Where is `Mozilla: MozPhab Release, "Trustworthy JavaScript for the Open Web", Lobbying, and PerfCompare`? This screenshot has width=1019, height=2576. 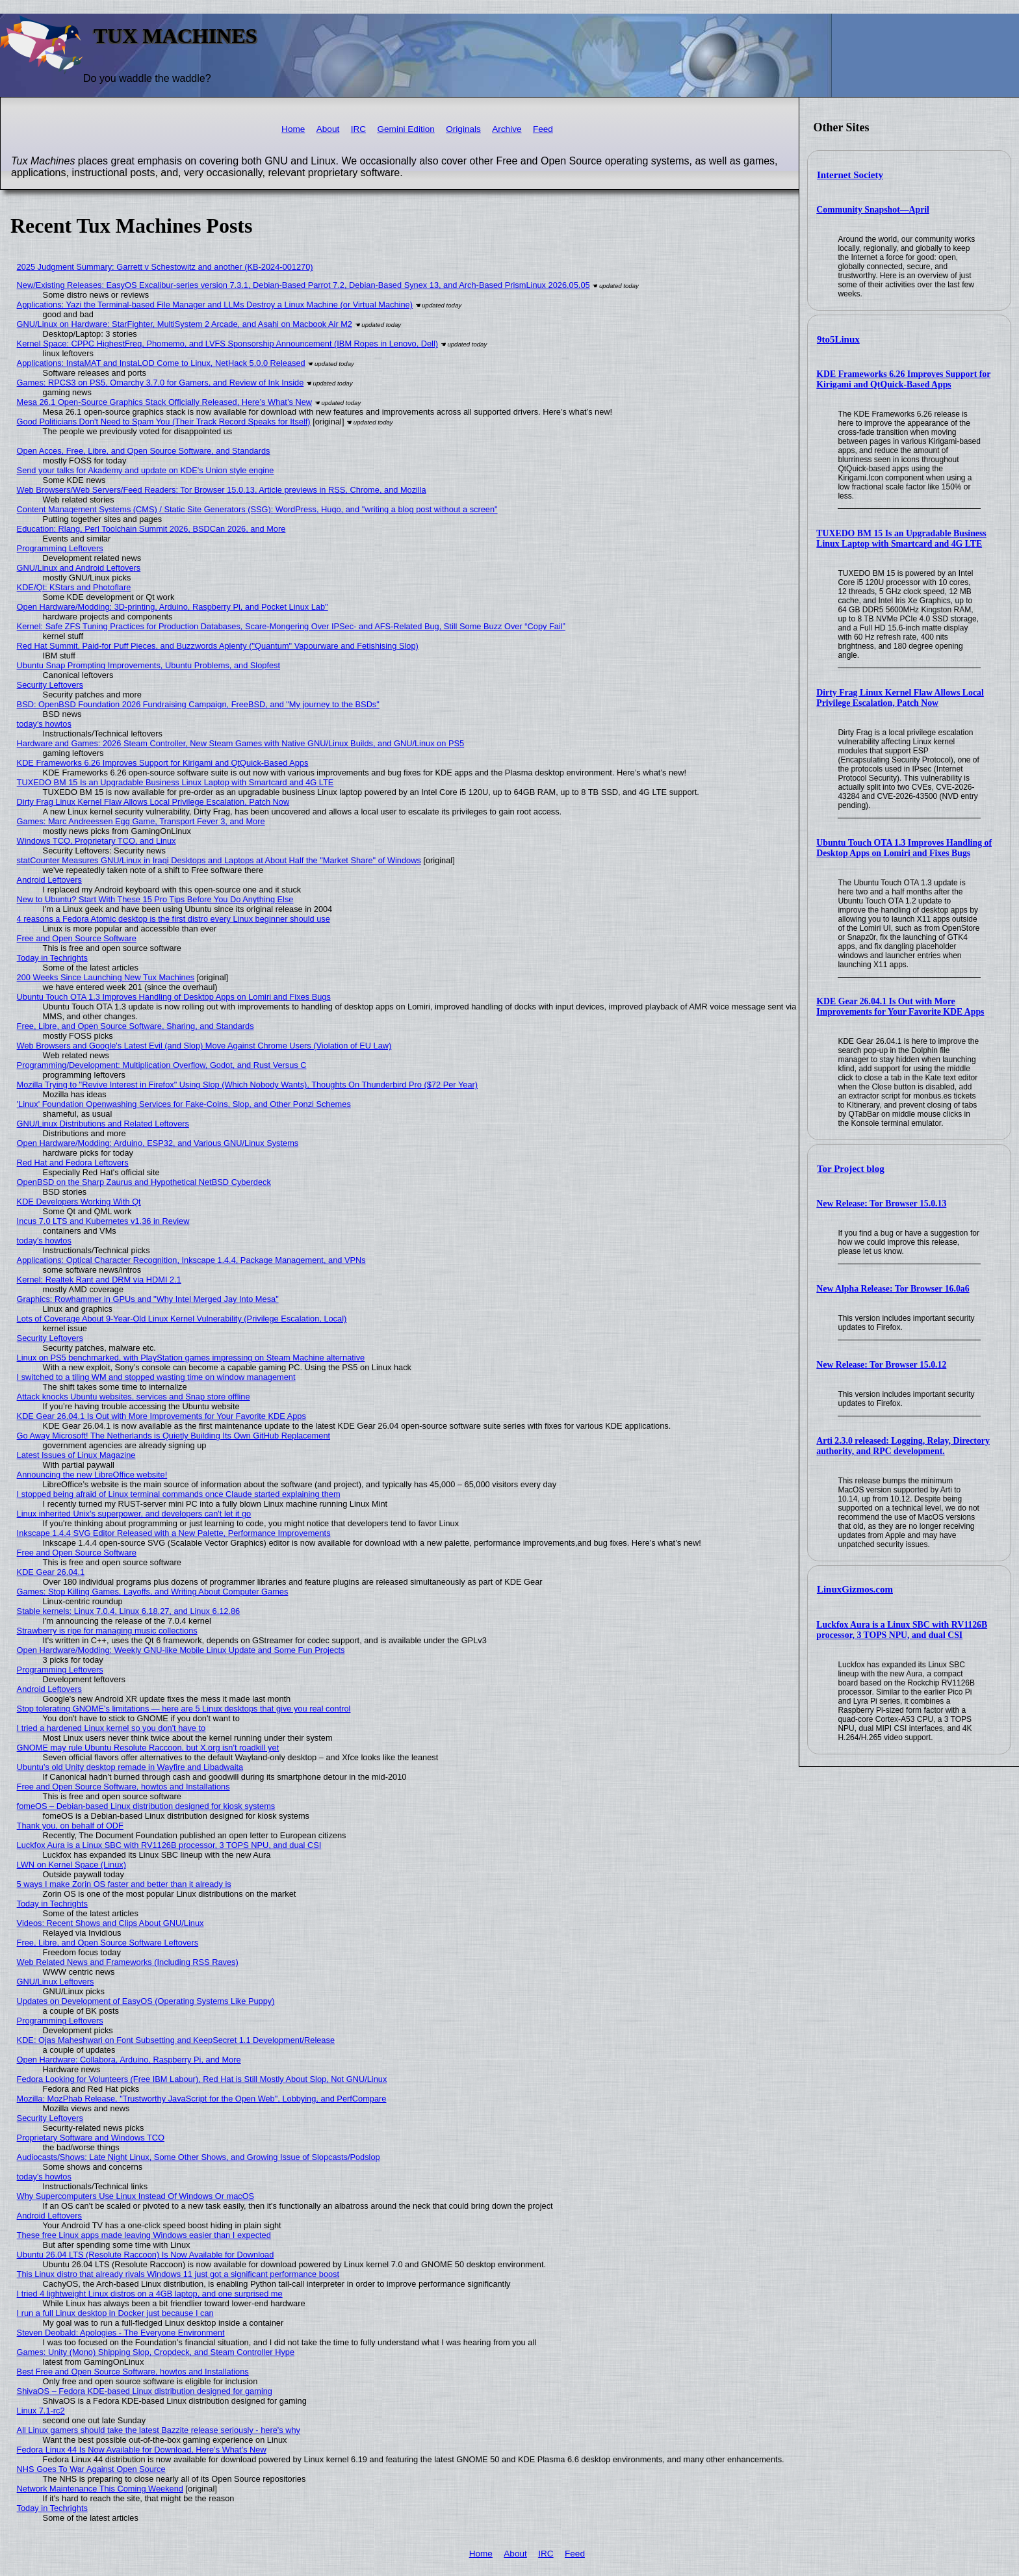 Mozilla: MozPhab Release, "Trustworthy JavaScript for the Open Web", Lobbying, and PerfCompare is located at coordinates (202, 2098).